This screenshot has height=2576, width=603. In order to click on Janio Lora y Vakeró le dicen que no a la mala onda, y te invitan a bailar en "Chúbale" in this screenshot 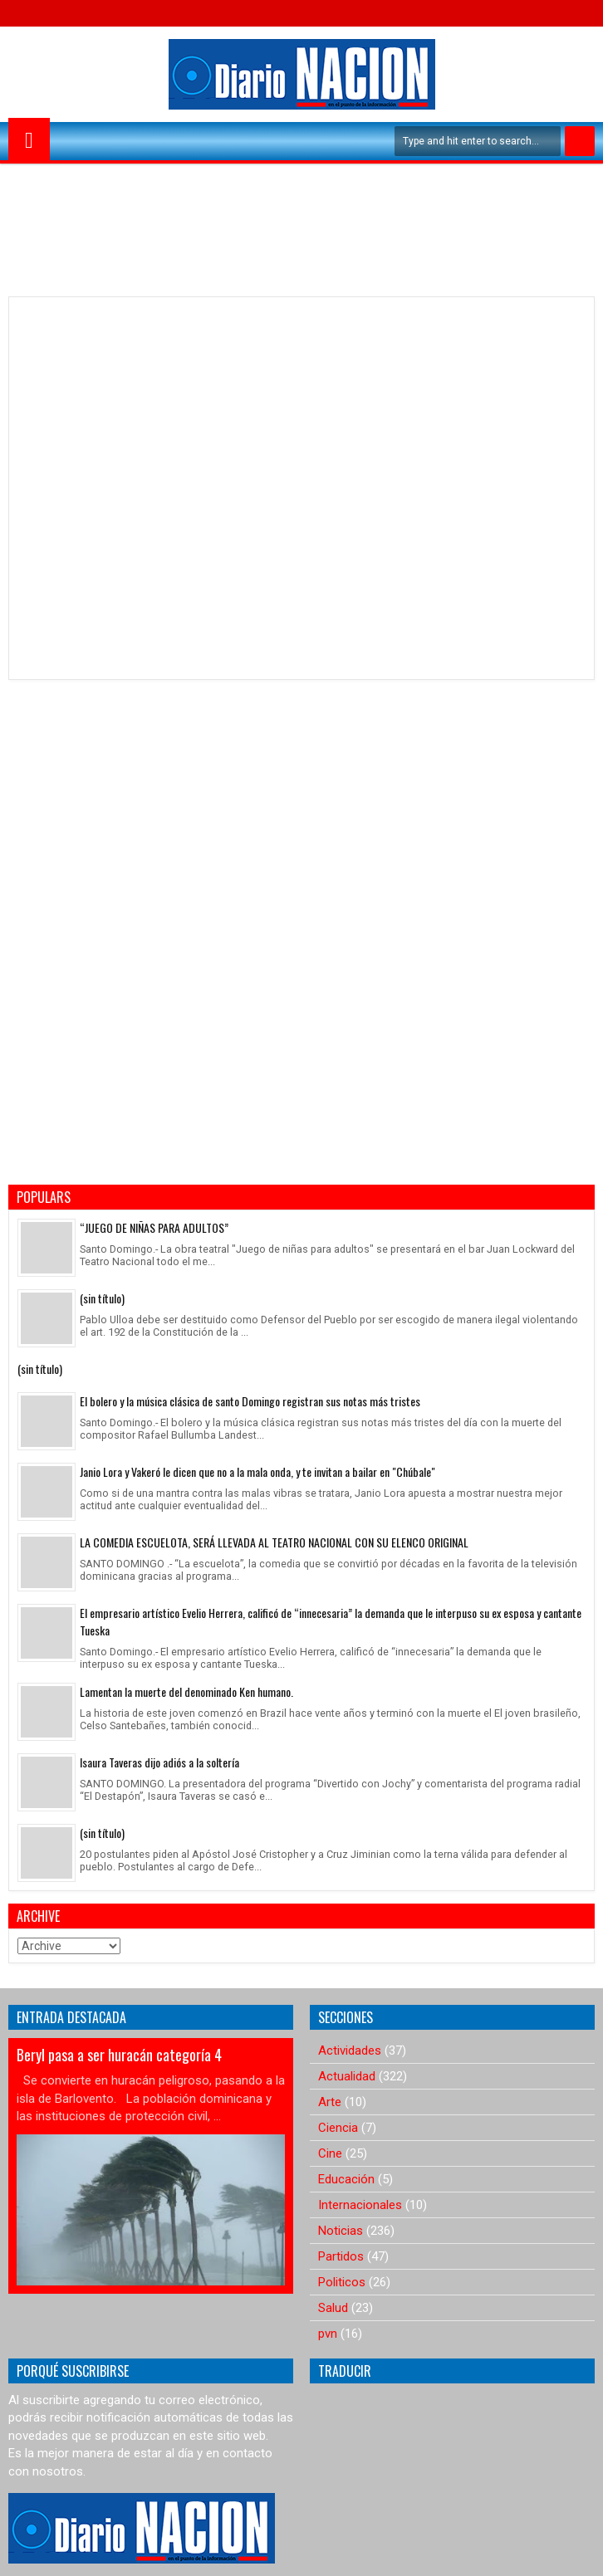, I will do `click(257, 1471)`.